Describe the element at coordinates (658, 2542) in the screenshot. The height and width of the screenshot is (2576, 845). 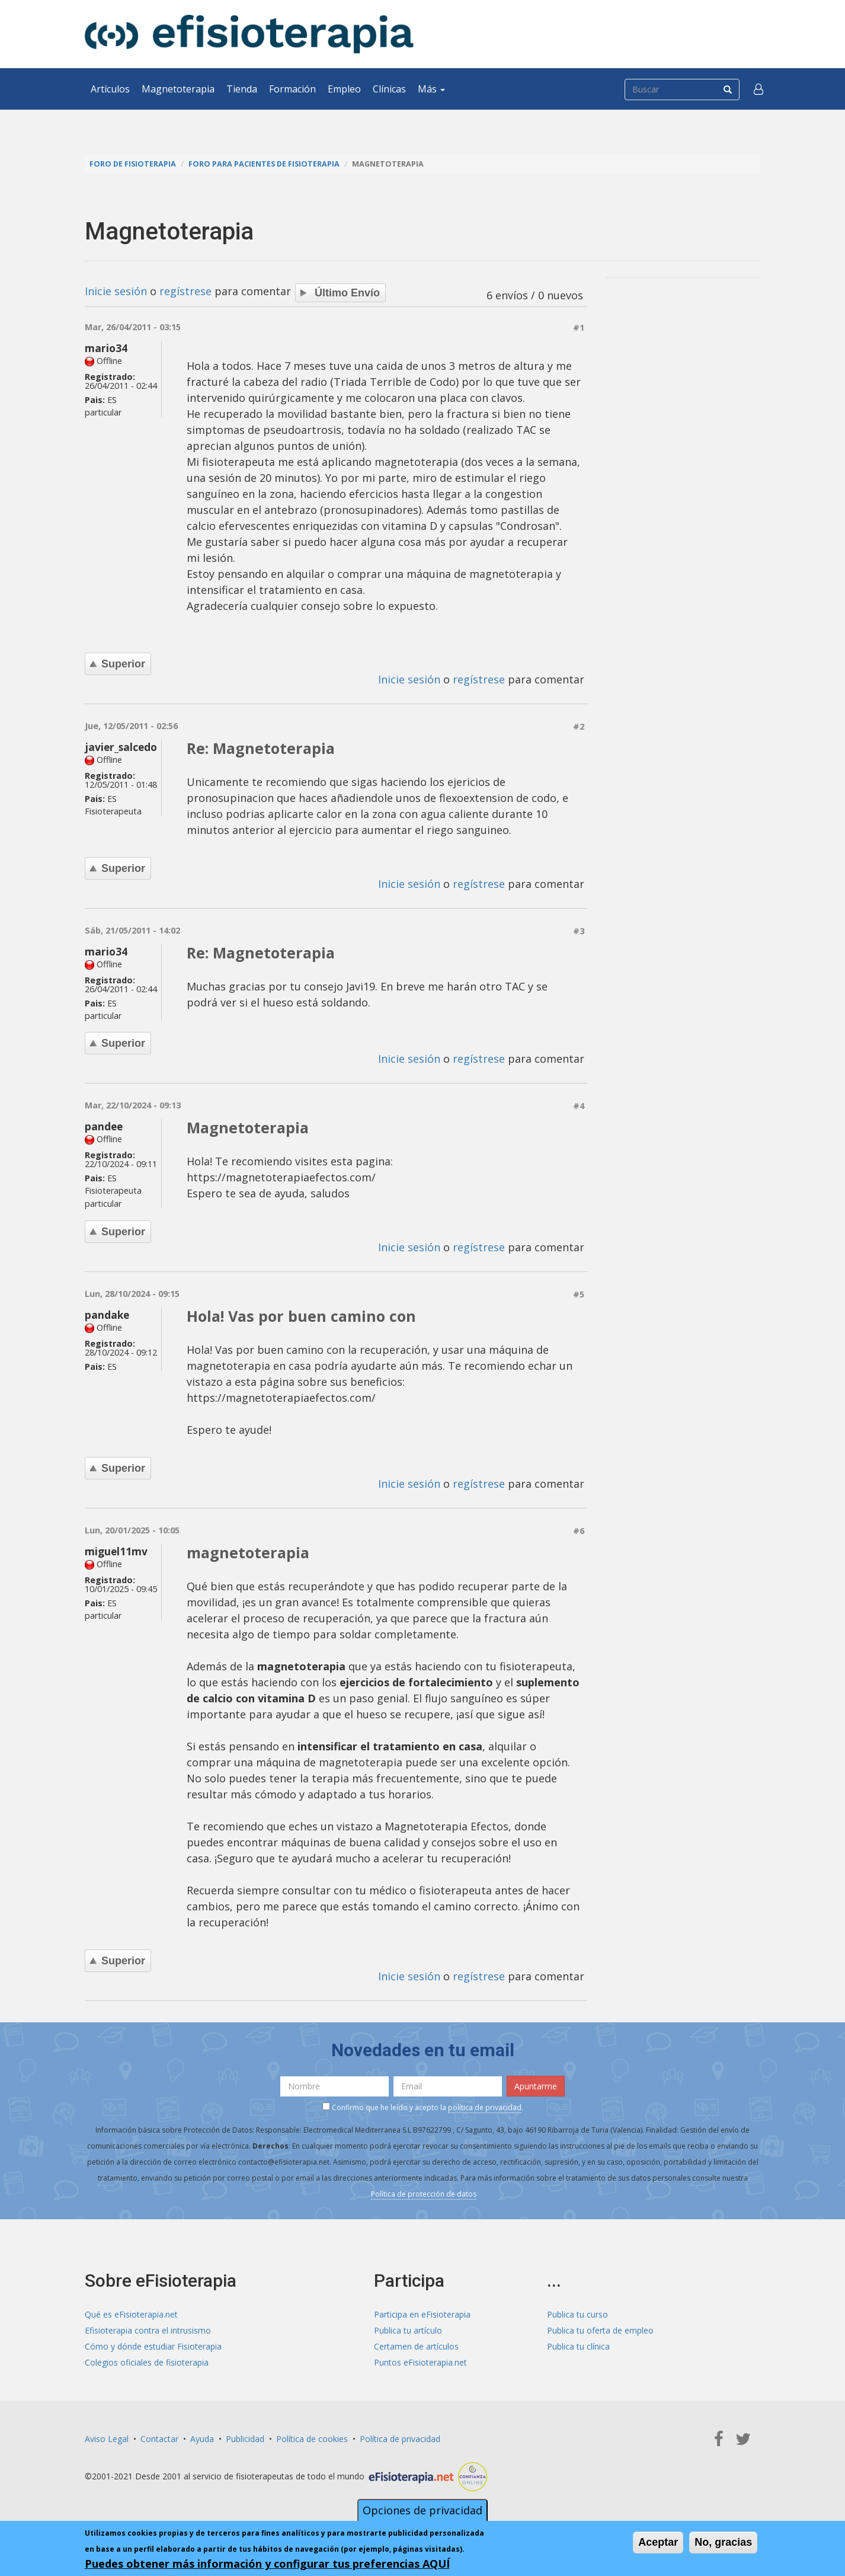
I see `Aceptar` at that location.